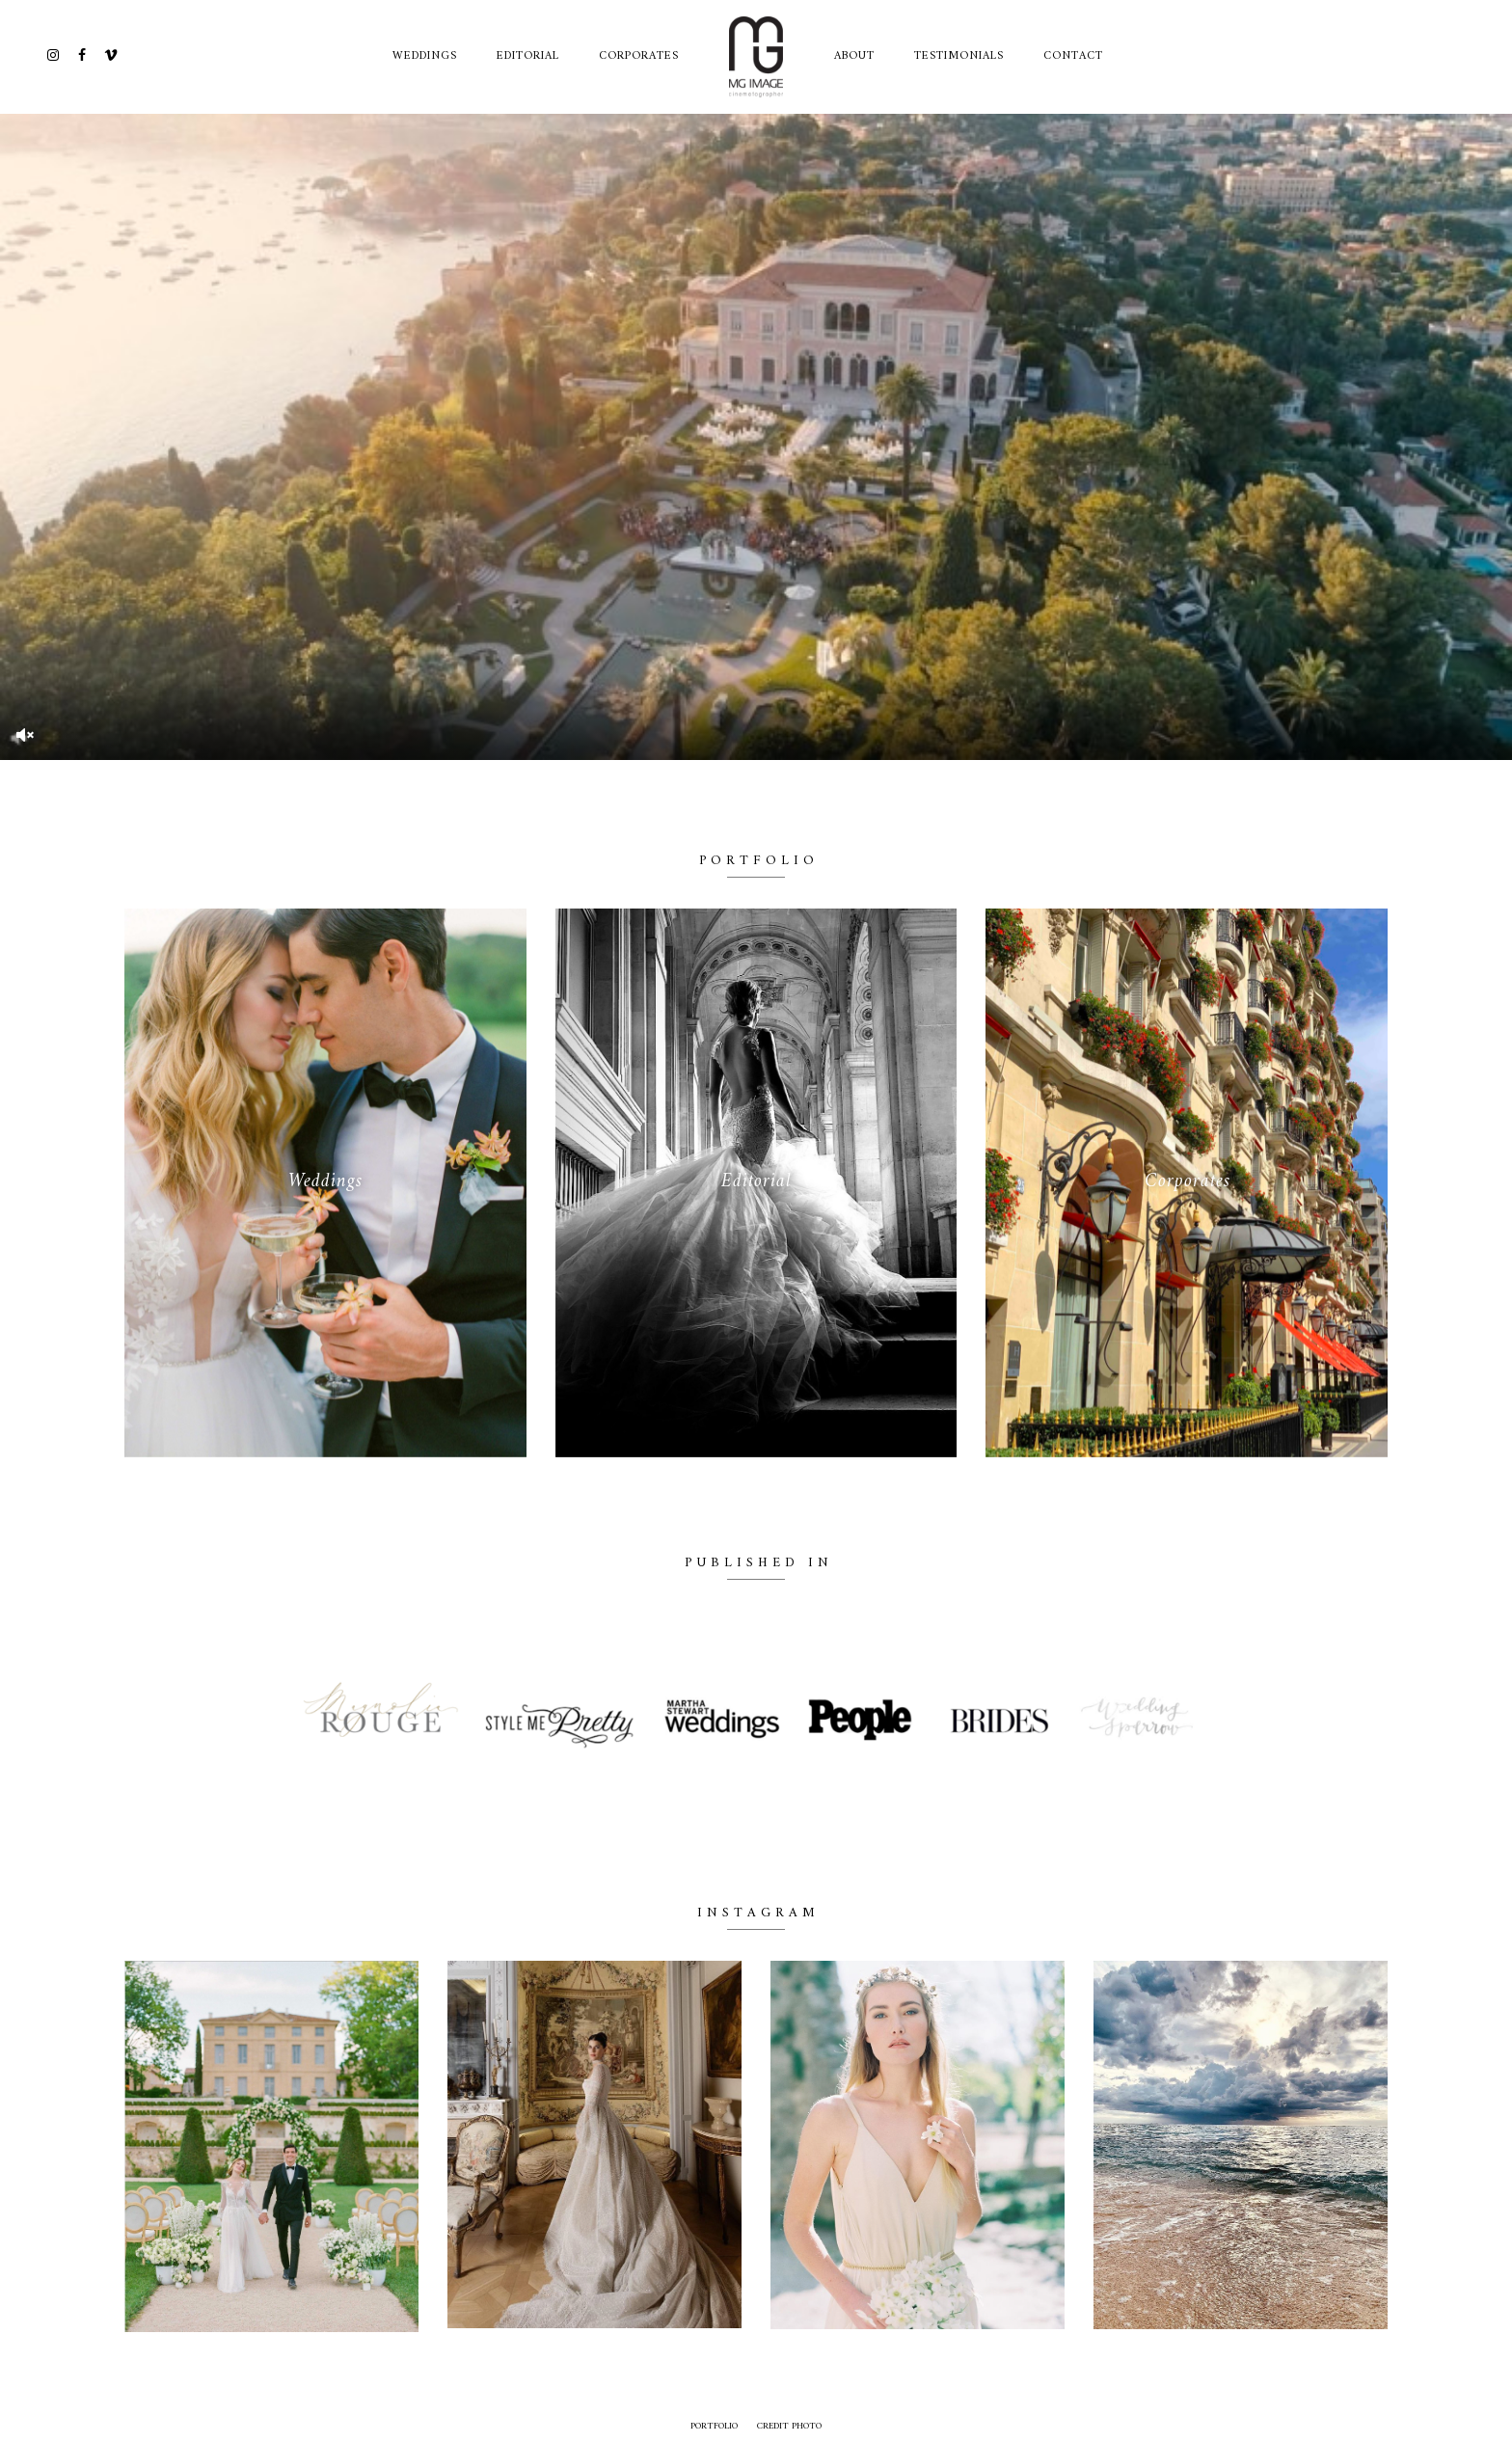  What do you see at coordinates (789, 2426) in the screenshot?
I see `credit photo` at bounding box center [789, 2426].